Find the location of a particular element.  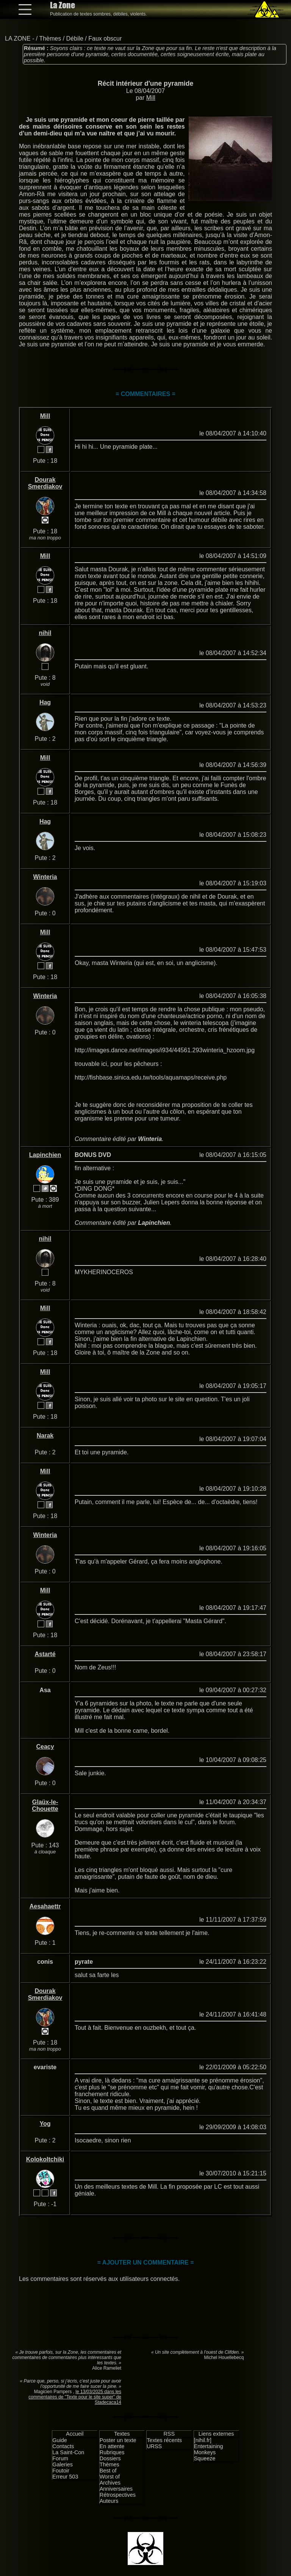

La Saint-Con is located at coordinates (68, 2452).